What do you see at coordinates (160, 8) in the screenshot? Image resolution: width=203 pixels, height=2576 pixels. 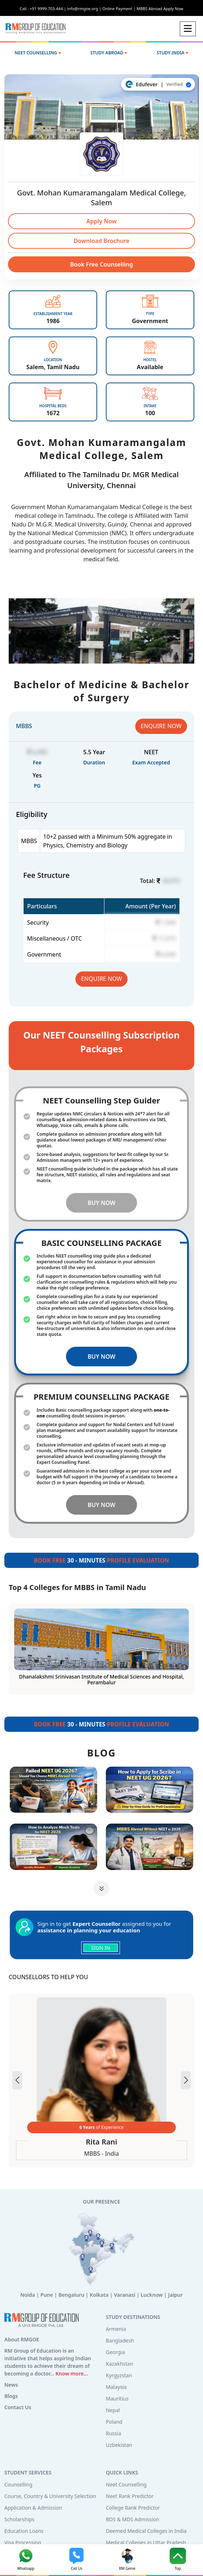 I see `MBBS Abroad Apply Now` at bounding box center [160, 8].